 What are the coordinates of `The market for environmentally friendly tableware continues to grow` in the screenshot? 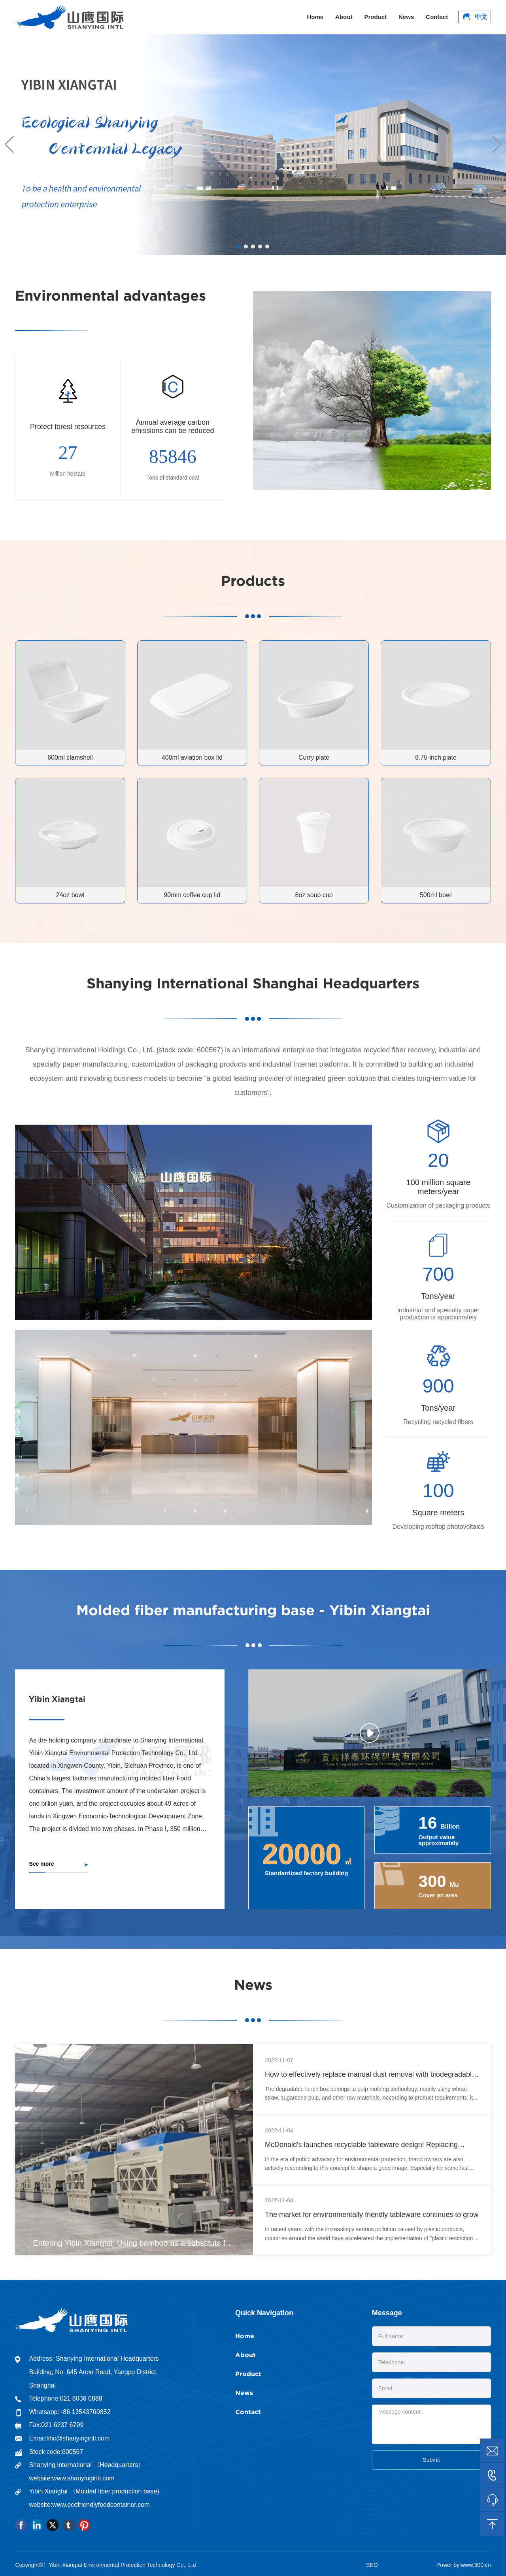 It's located at (371, 2214).